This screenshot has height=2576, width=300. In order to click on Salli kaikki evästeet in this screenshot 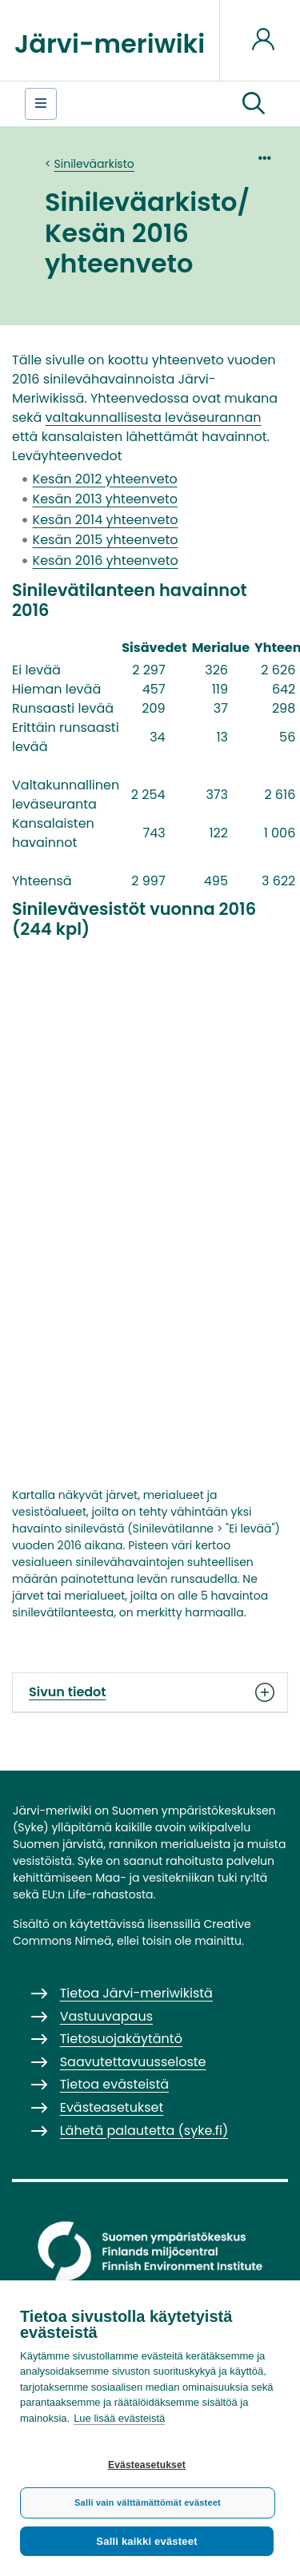, I will do `click(146, 2541)`.